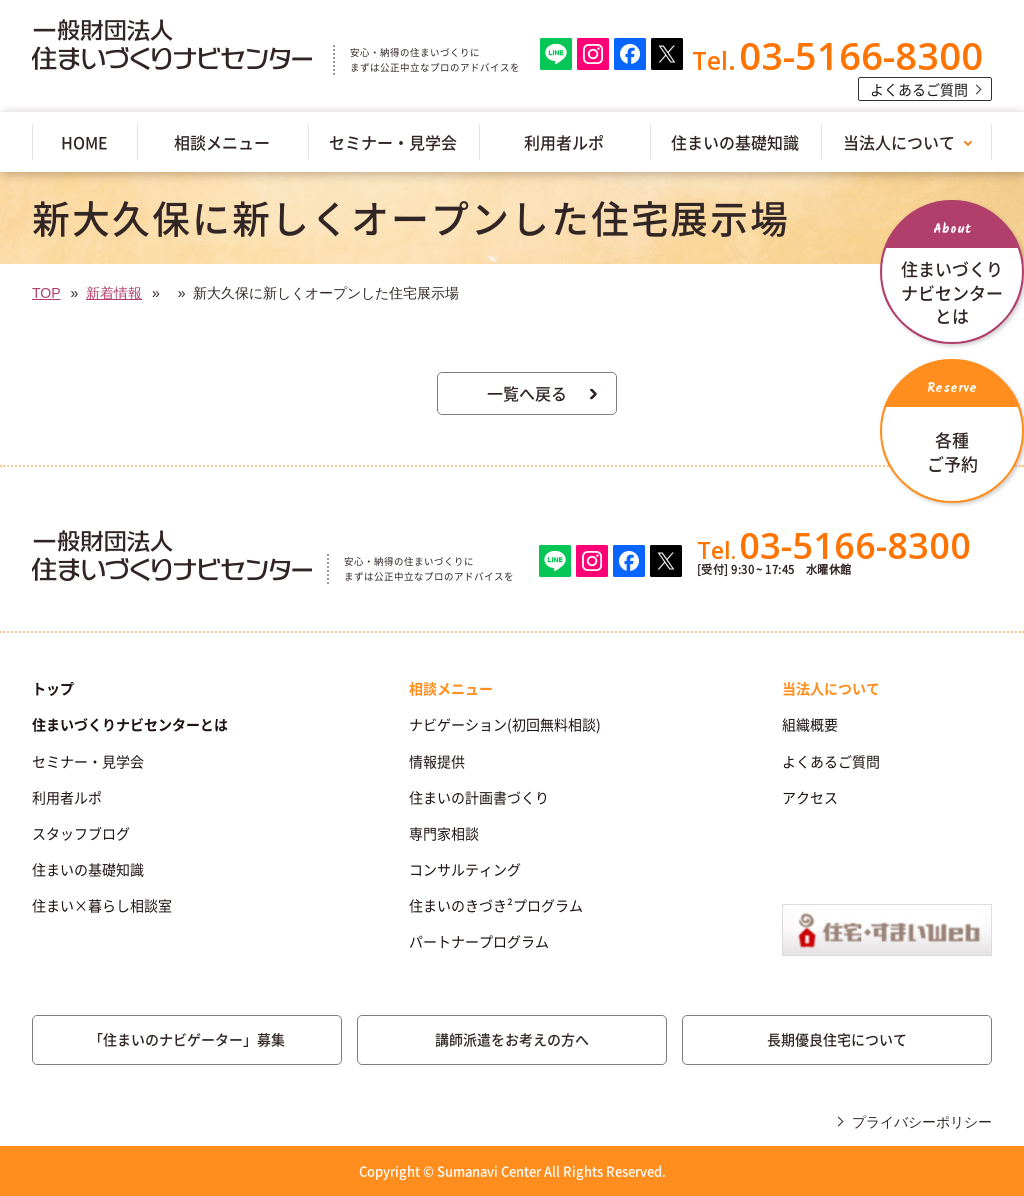 The height and width of the screenshot is (1196, 1024). I want to click on 長期優良住宅について, so click(837, 1039).